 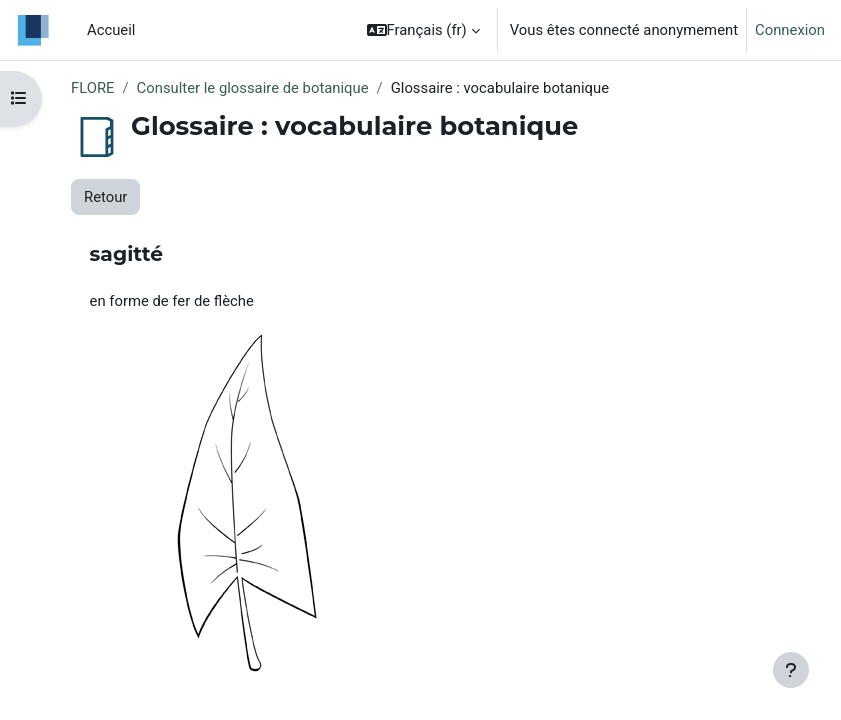 What do you see at coordinates (111, 30) in the screenshot?
I see `Accueil [menuitem]` at bounding box center [111, 30].